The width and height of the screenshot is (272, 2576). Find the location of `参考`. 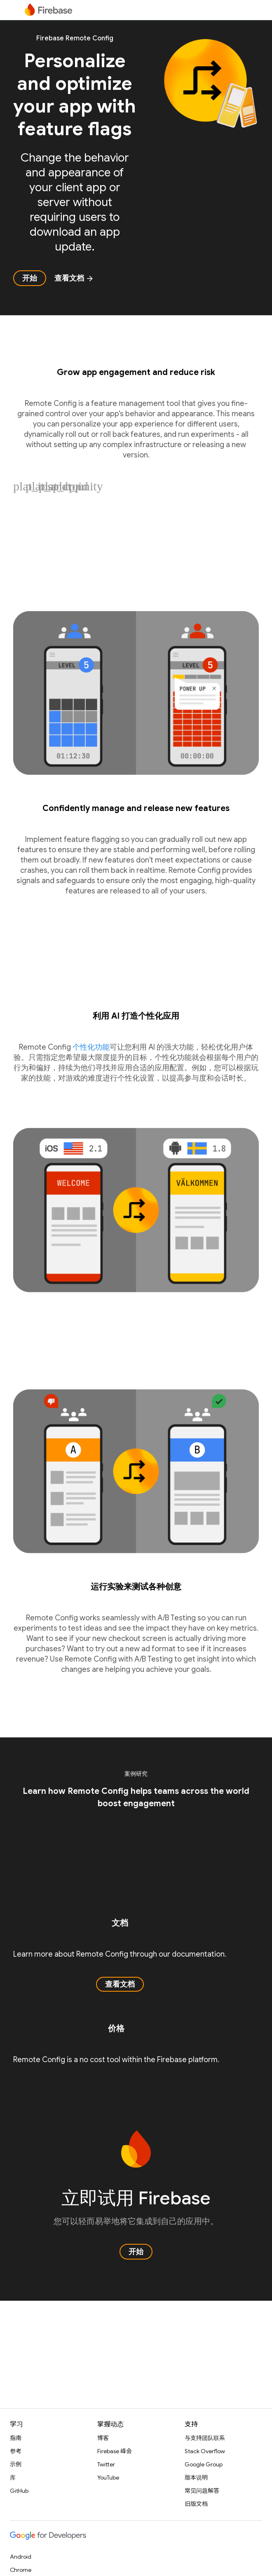

参考 is located at coordinates (15, 2451).